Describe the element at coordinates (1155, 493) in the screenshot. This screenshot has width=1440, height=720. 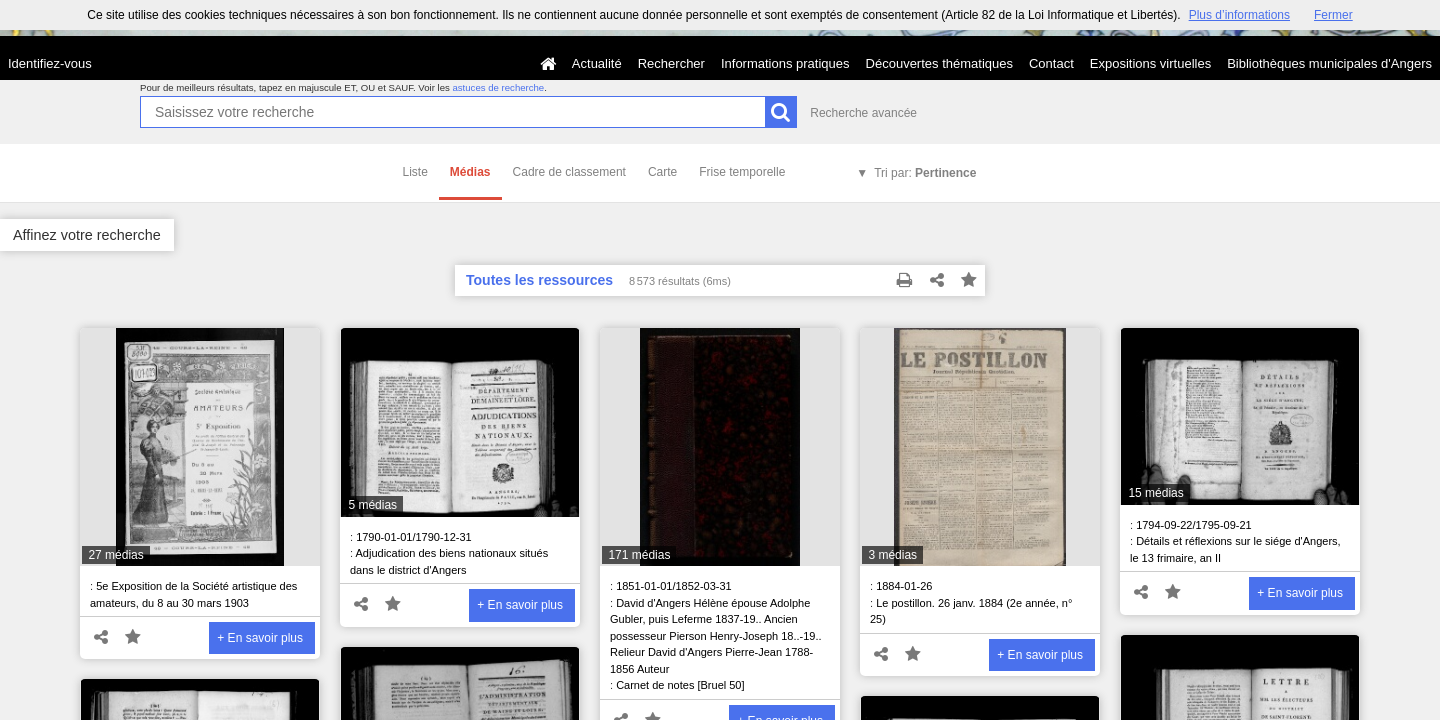
I see `15 médias` at that location.